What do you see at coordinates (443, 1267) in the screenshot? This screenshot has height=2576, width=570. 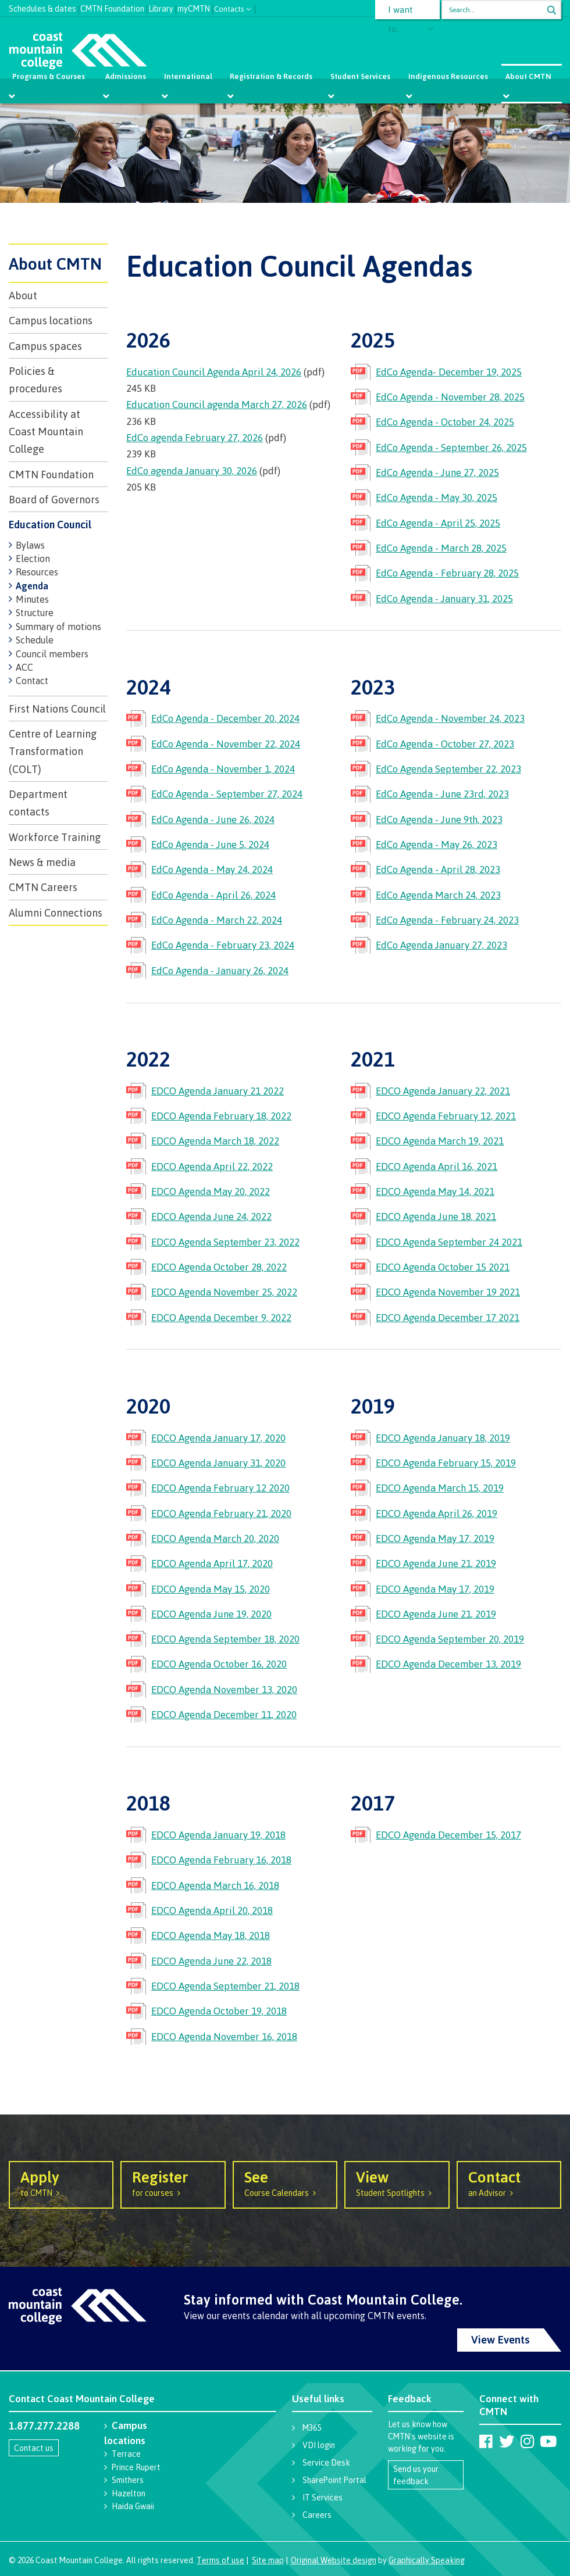 I see `EDCO Agenda October 15 2021` at bounding box center [443, 1267].